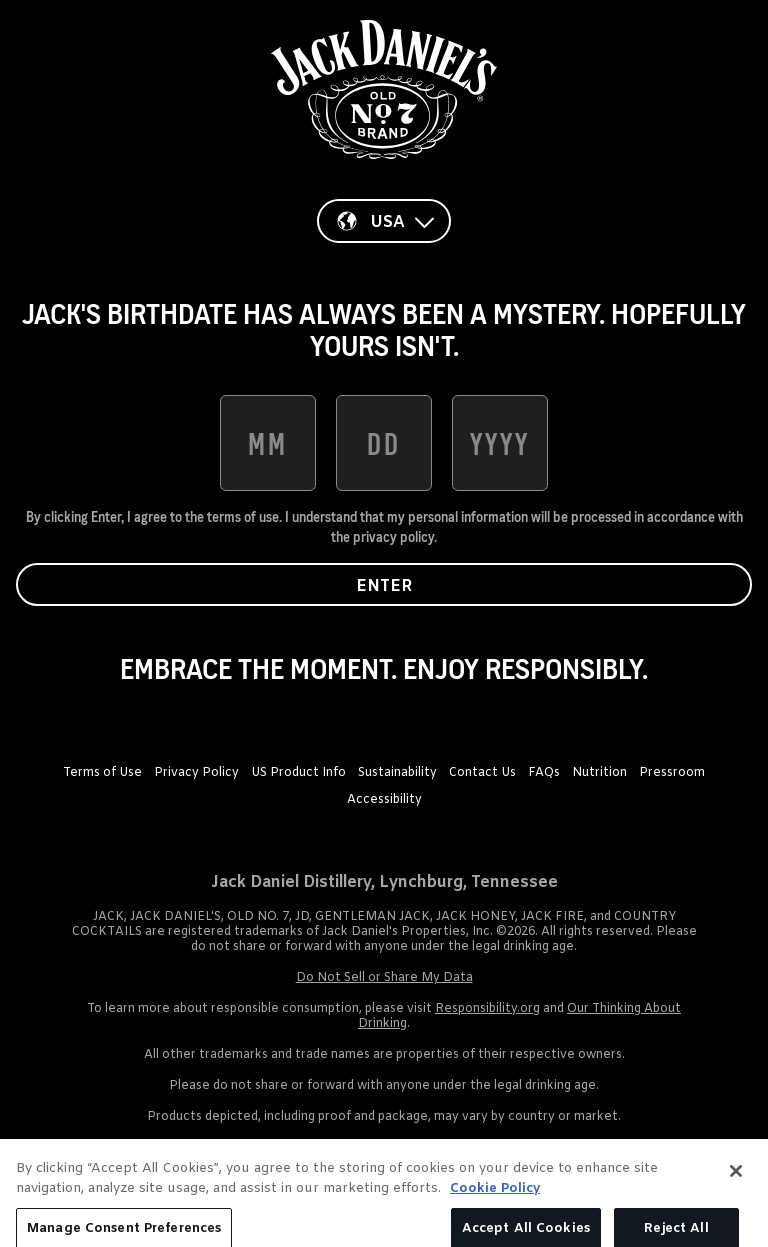 Image resolution: width=768 pixels, height=1247 pixels. What do you see at coordinates (102, 773) in the screenshot?
I see `Terms of Use` at bounding box center [102, 773].